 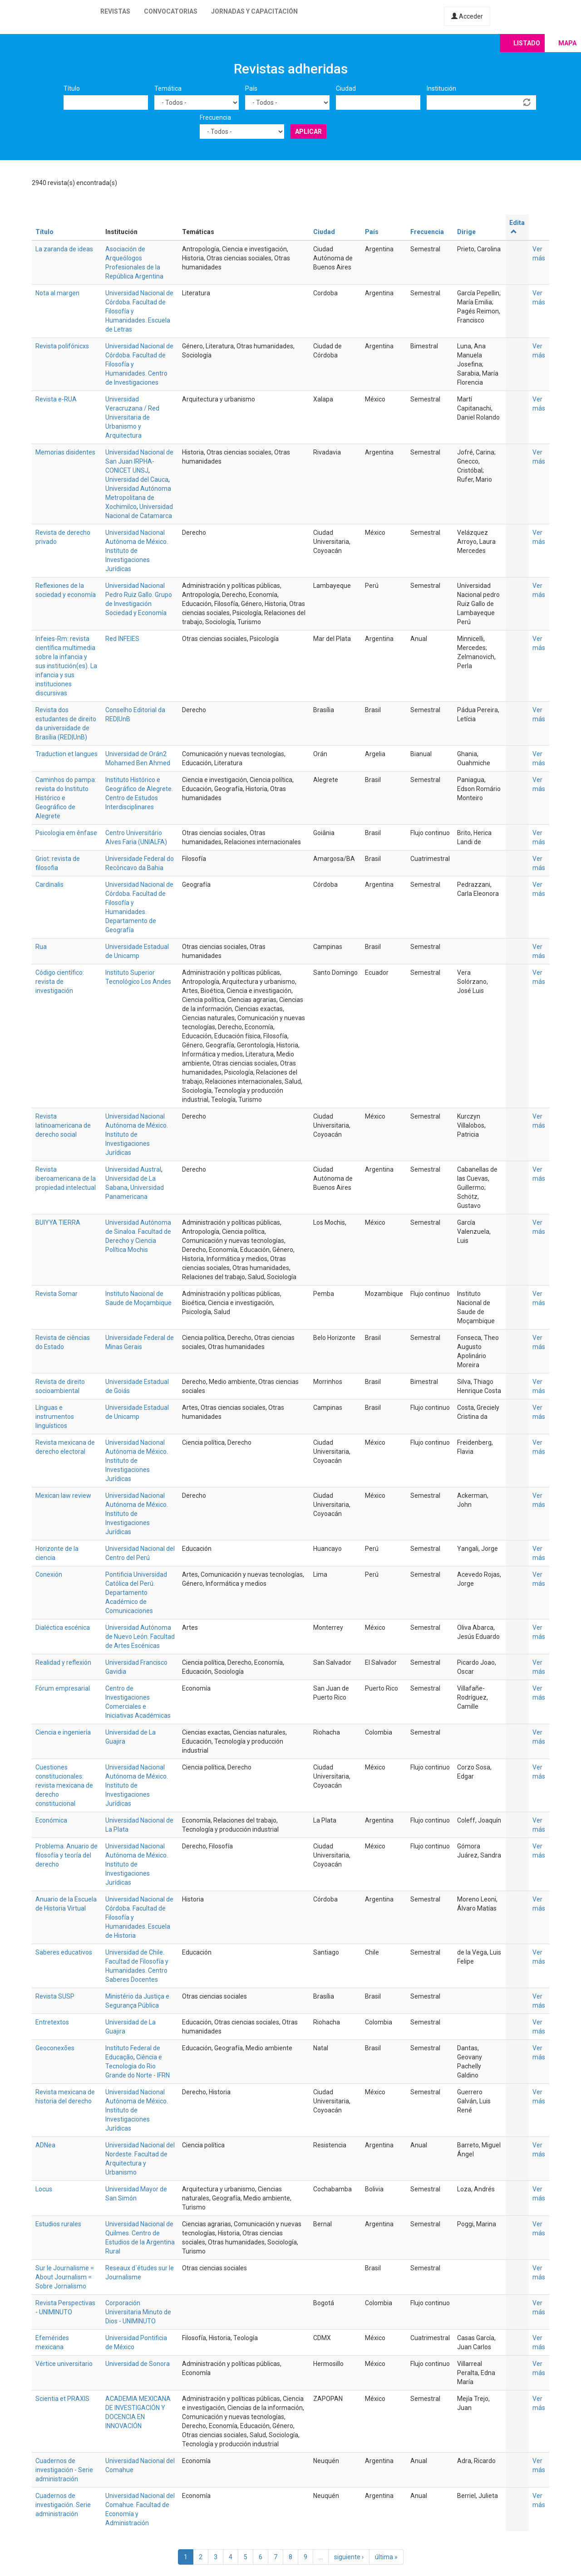 I want to click on Cardinalis, so click(x=49, y=884).